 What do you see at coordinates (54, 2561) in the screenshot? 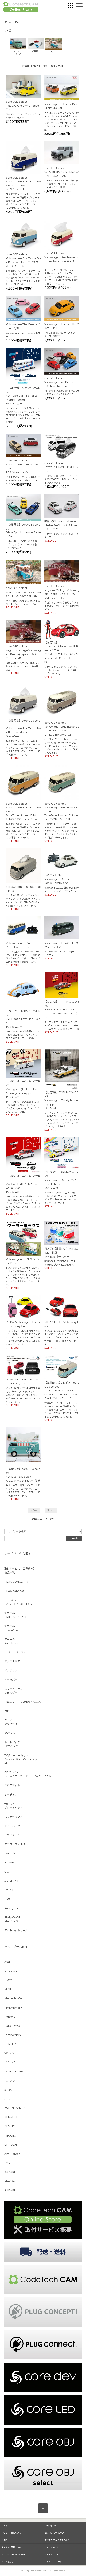
I see `プライバシーポリシー` at bounding box center [54, 2561].